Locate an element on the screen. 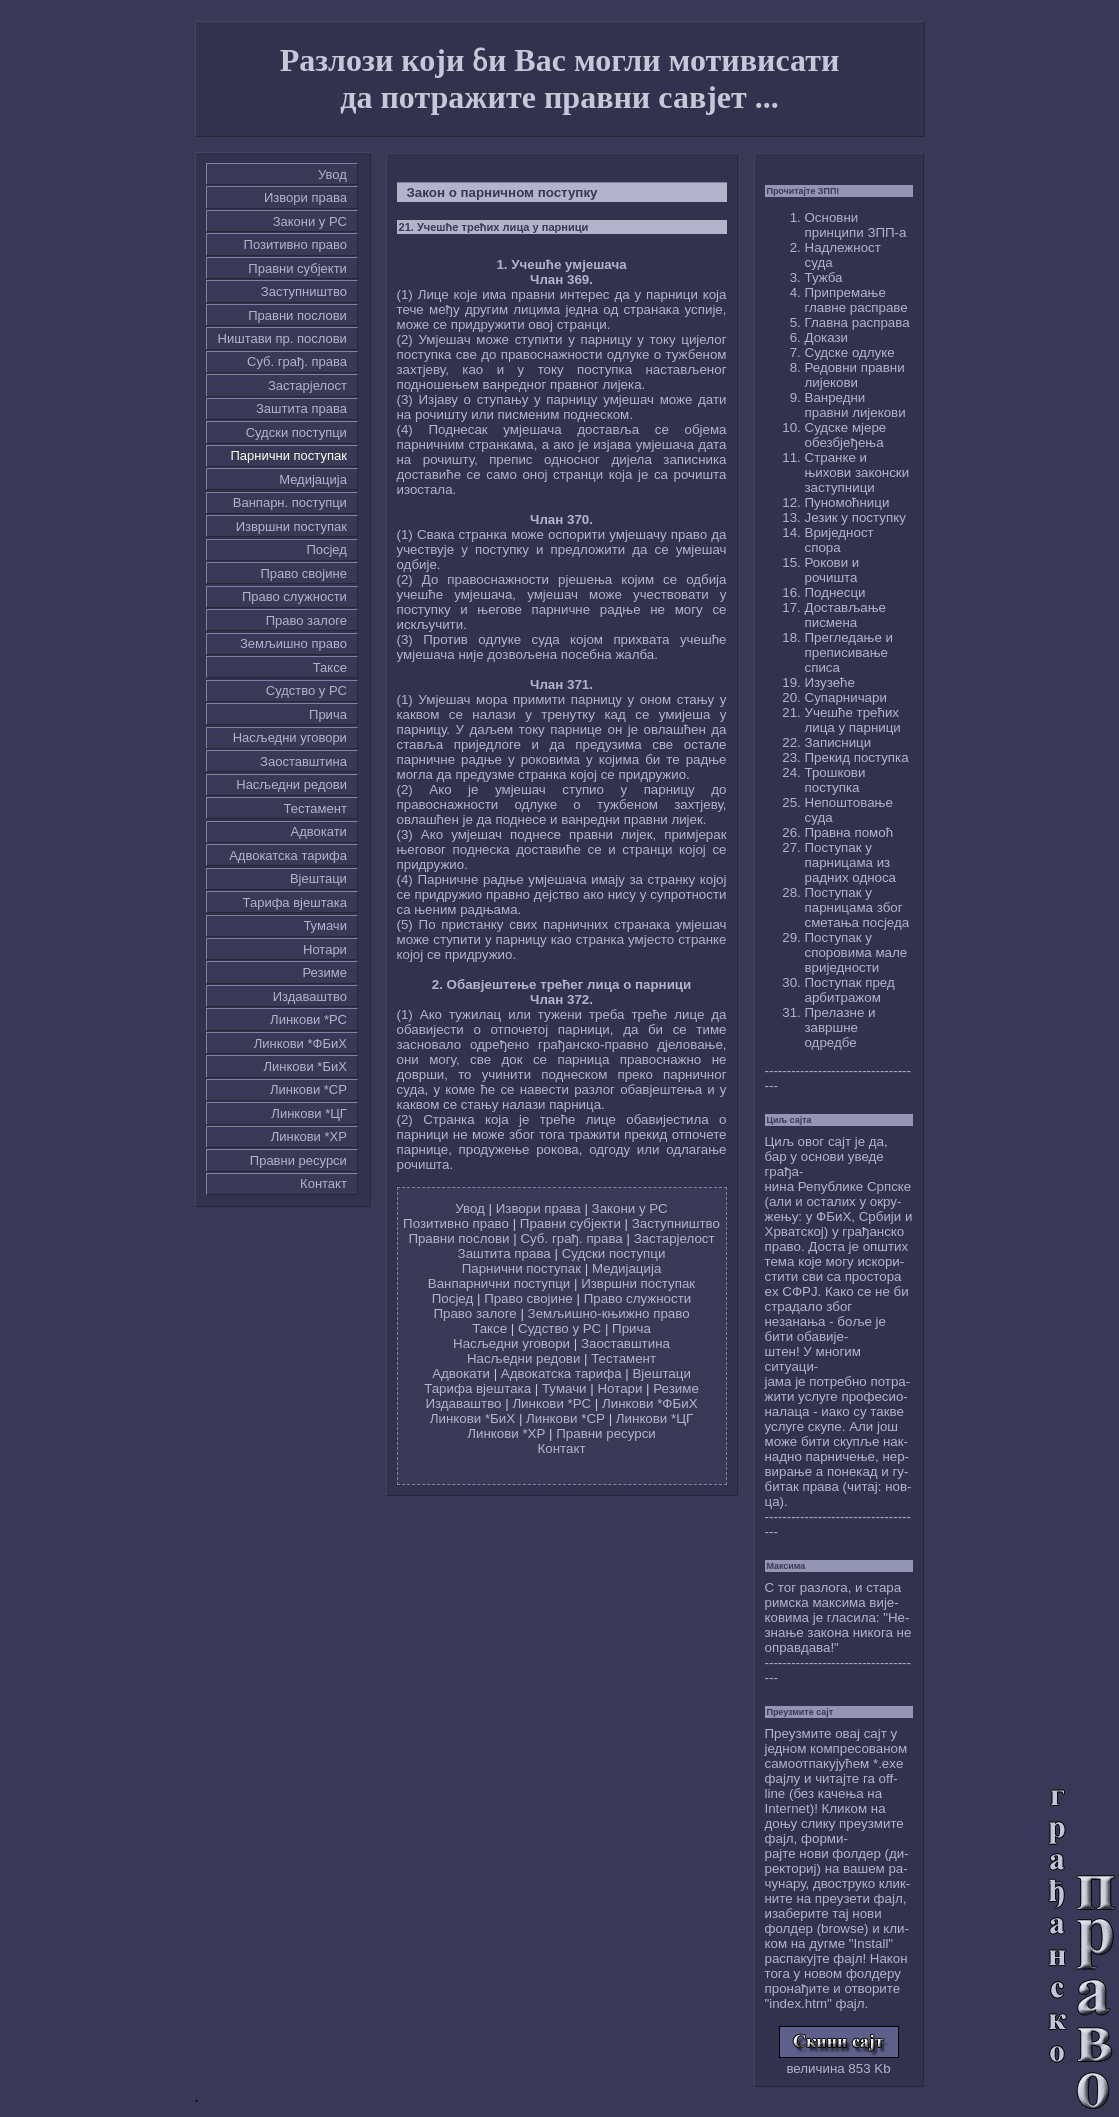 This screenshot has width=1119, height=2117. Медијација is located at coordinates (313, 479).